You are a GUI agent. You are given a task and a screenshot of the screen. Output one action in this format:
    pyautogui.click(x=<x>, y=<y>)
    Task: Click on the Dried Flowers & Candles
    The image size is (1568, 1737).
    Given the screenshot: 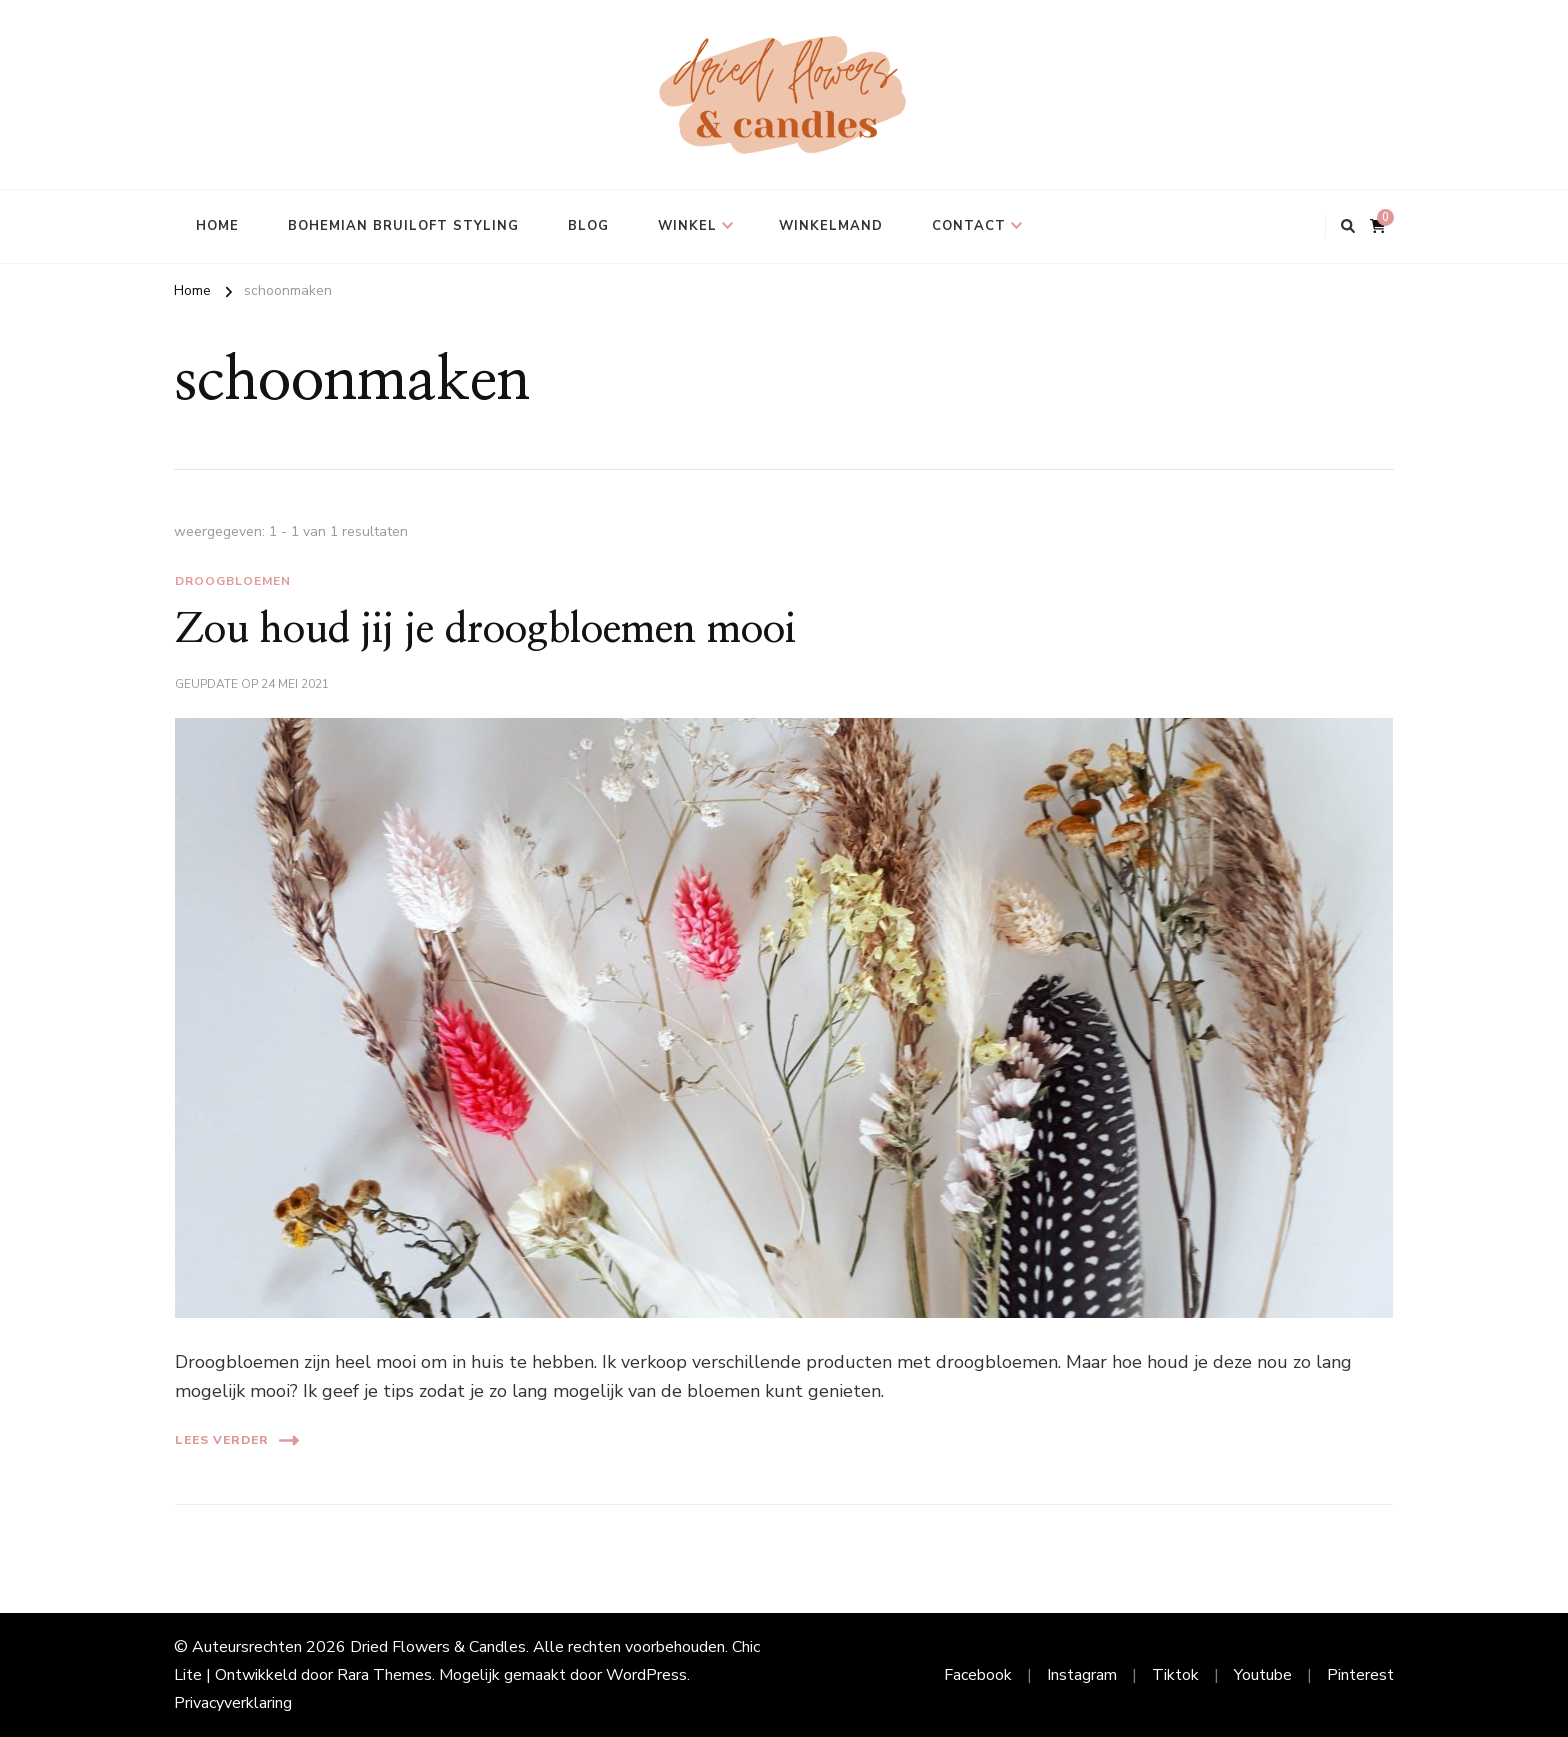 What is the action you would take?
    pyautogui.click(x=438, y=1647)
    